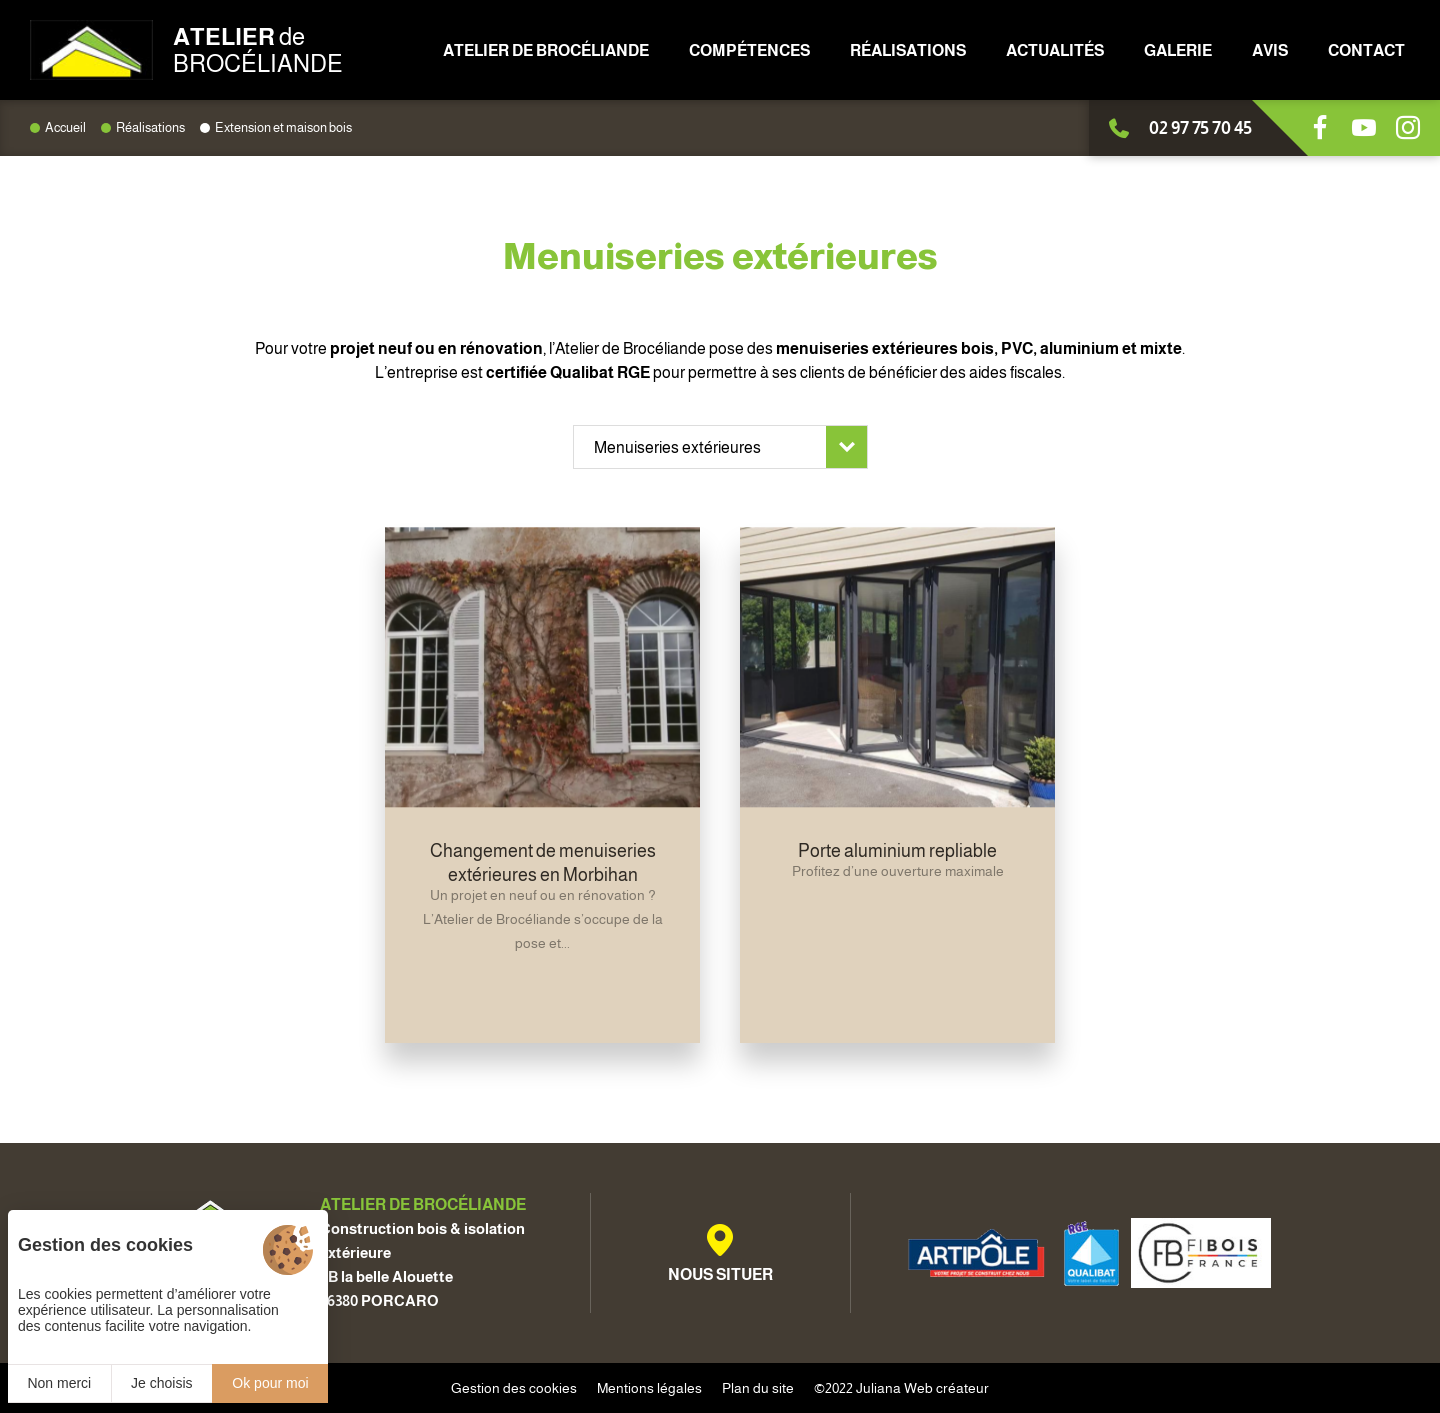 Image resolution: width=1440 pixels, height=1413 pixels. Describe the element at coordinates (161, 1383) in the screenshot. I see `Je choisis` at that location.